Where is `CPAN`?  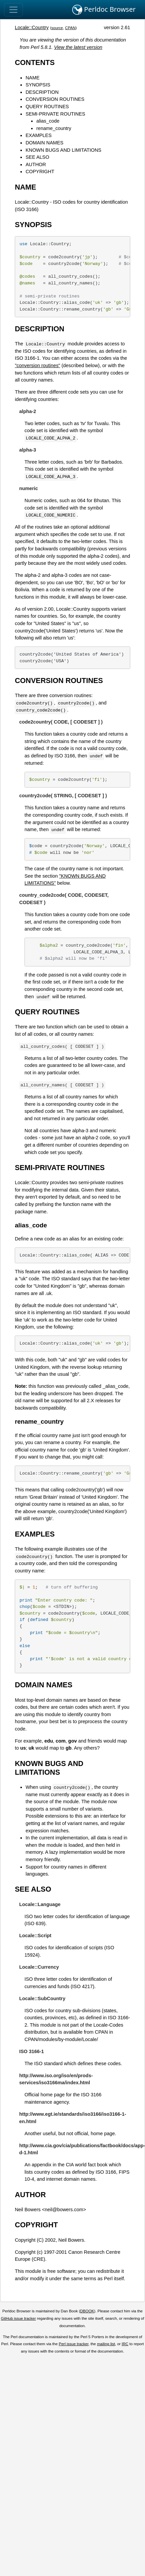 CPAN is located at coordinates (70, 28).